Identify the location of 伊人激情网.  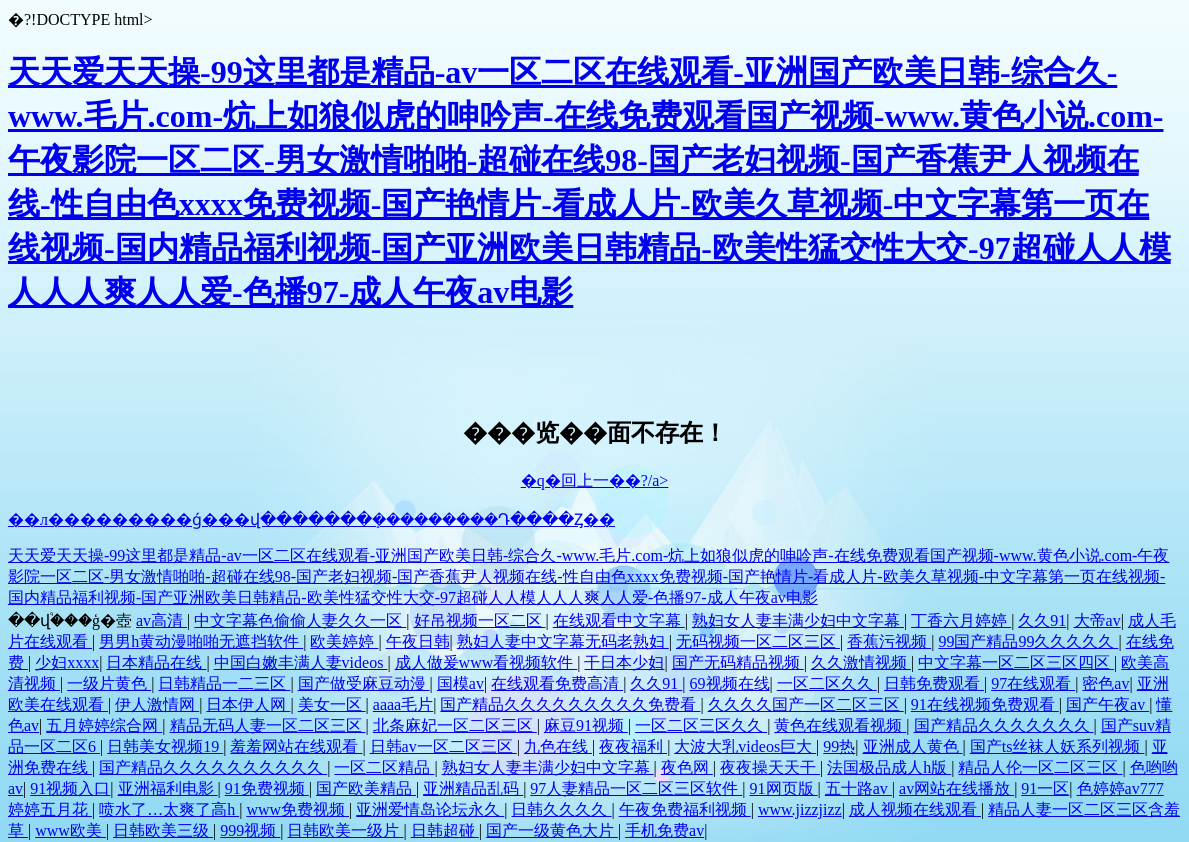
(157, 704).